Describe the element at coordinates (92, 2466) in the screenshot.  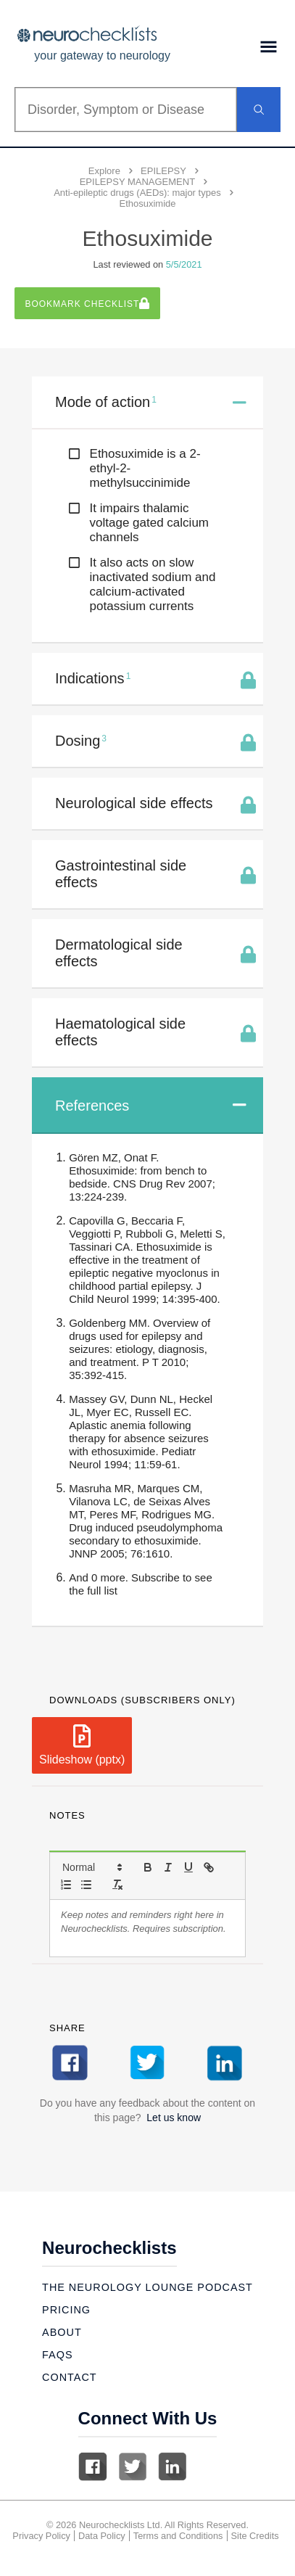
I see `Facebook` at that location.